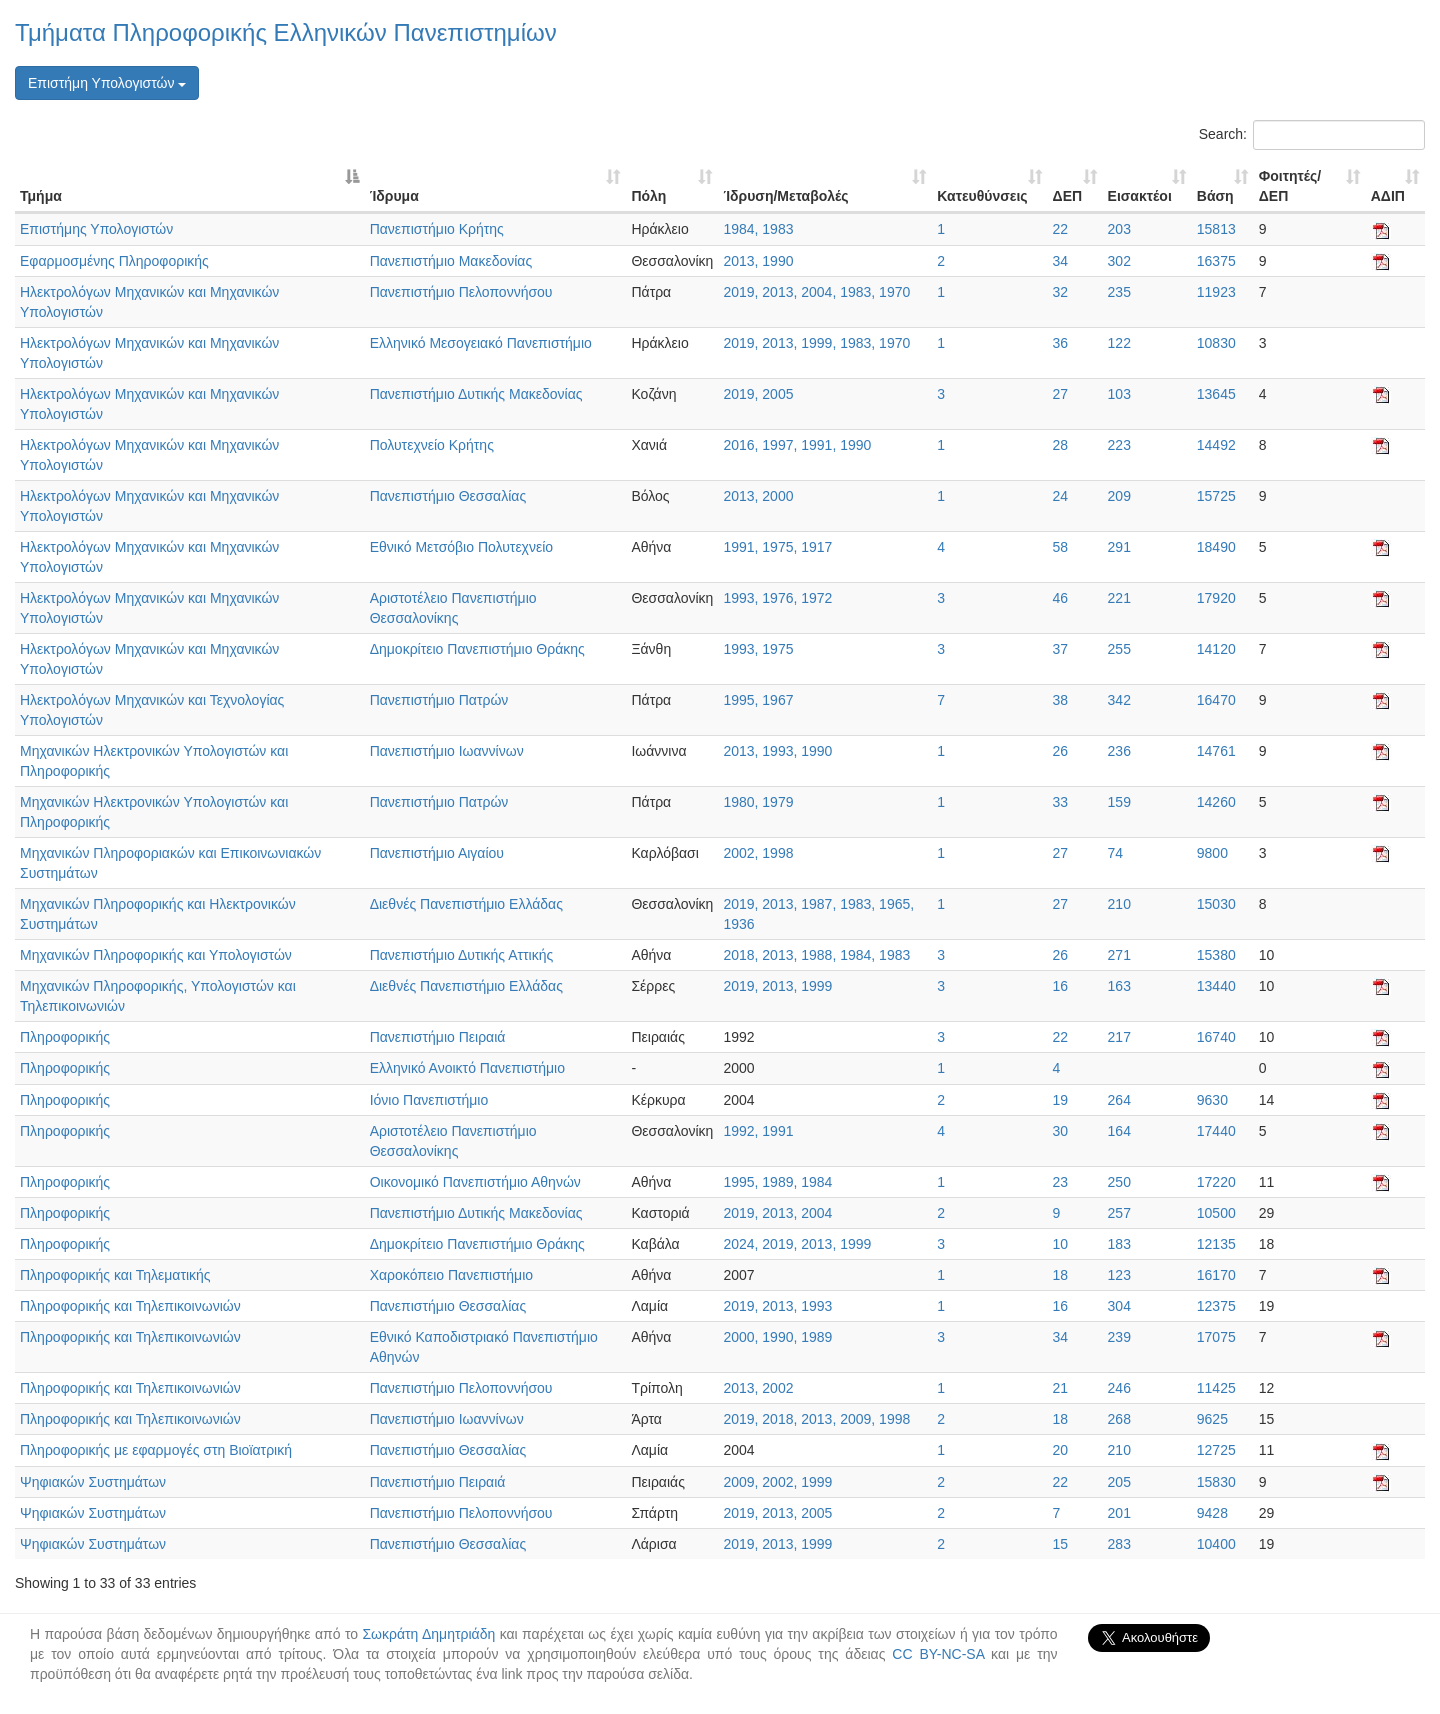 Image resolution: width=1440 pixels, height=1714 pixels. I want to click on 271, so click(1119, 955).